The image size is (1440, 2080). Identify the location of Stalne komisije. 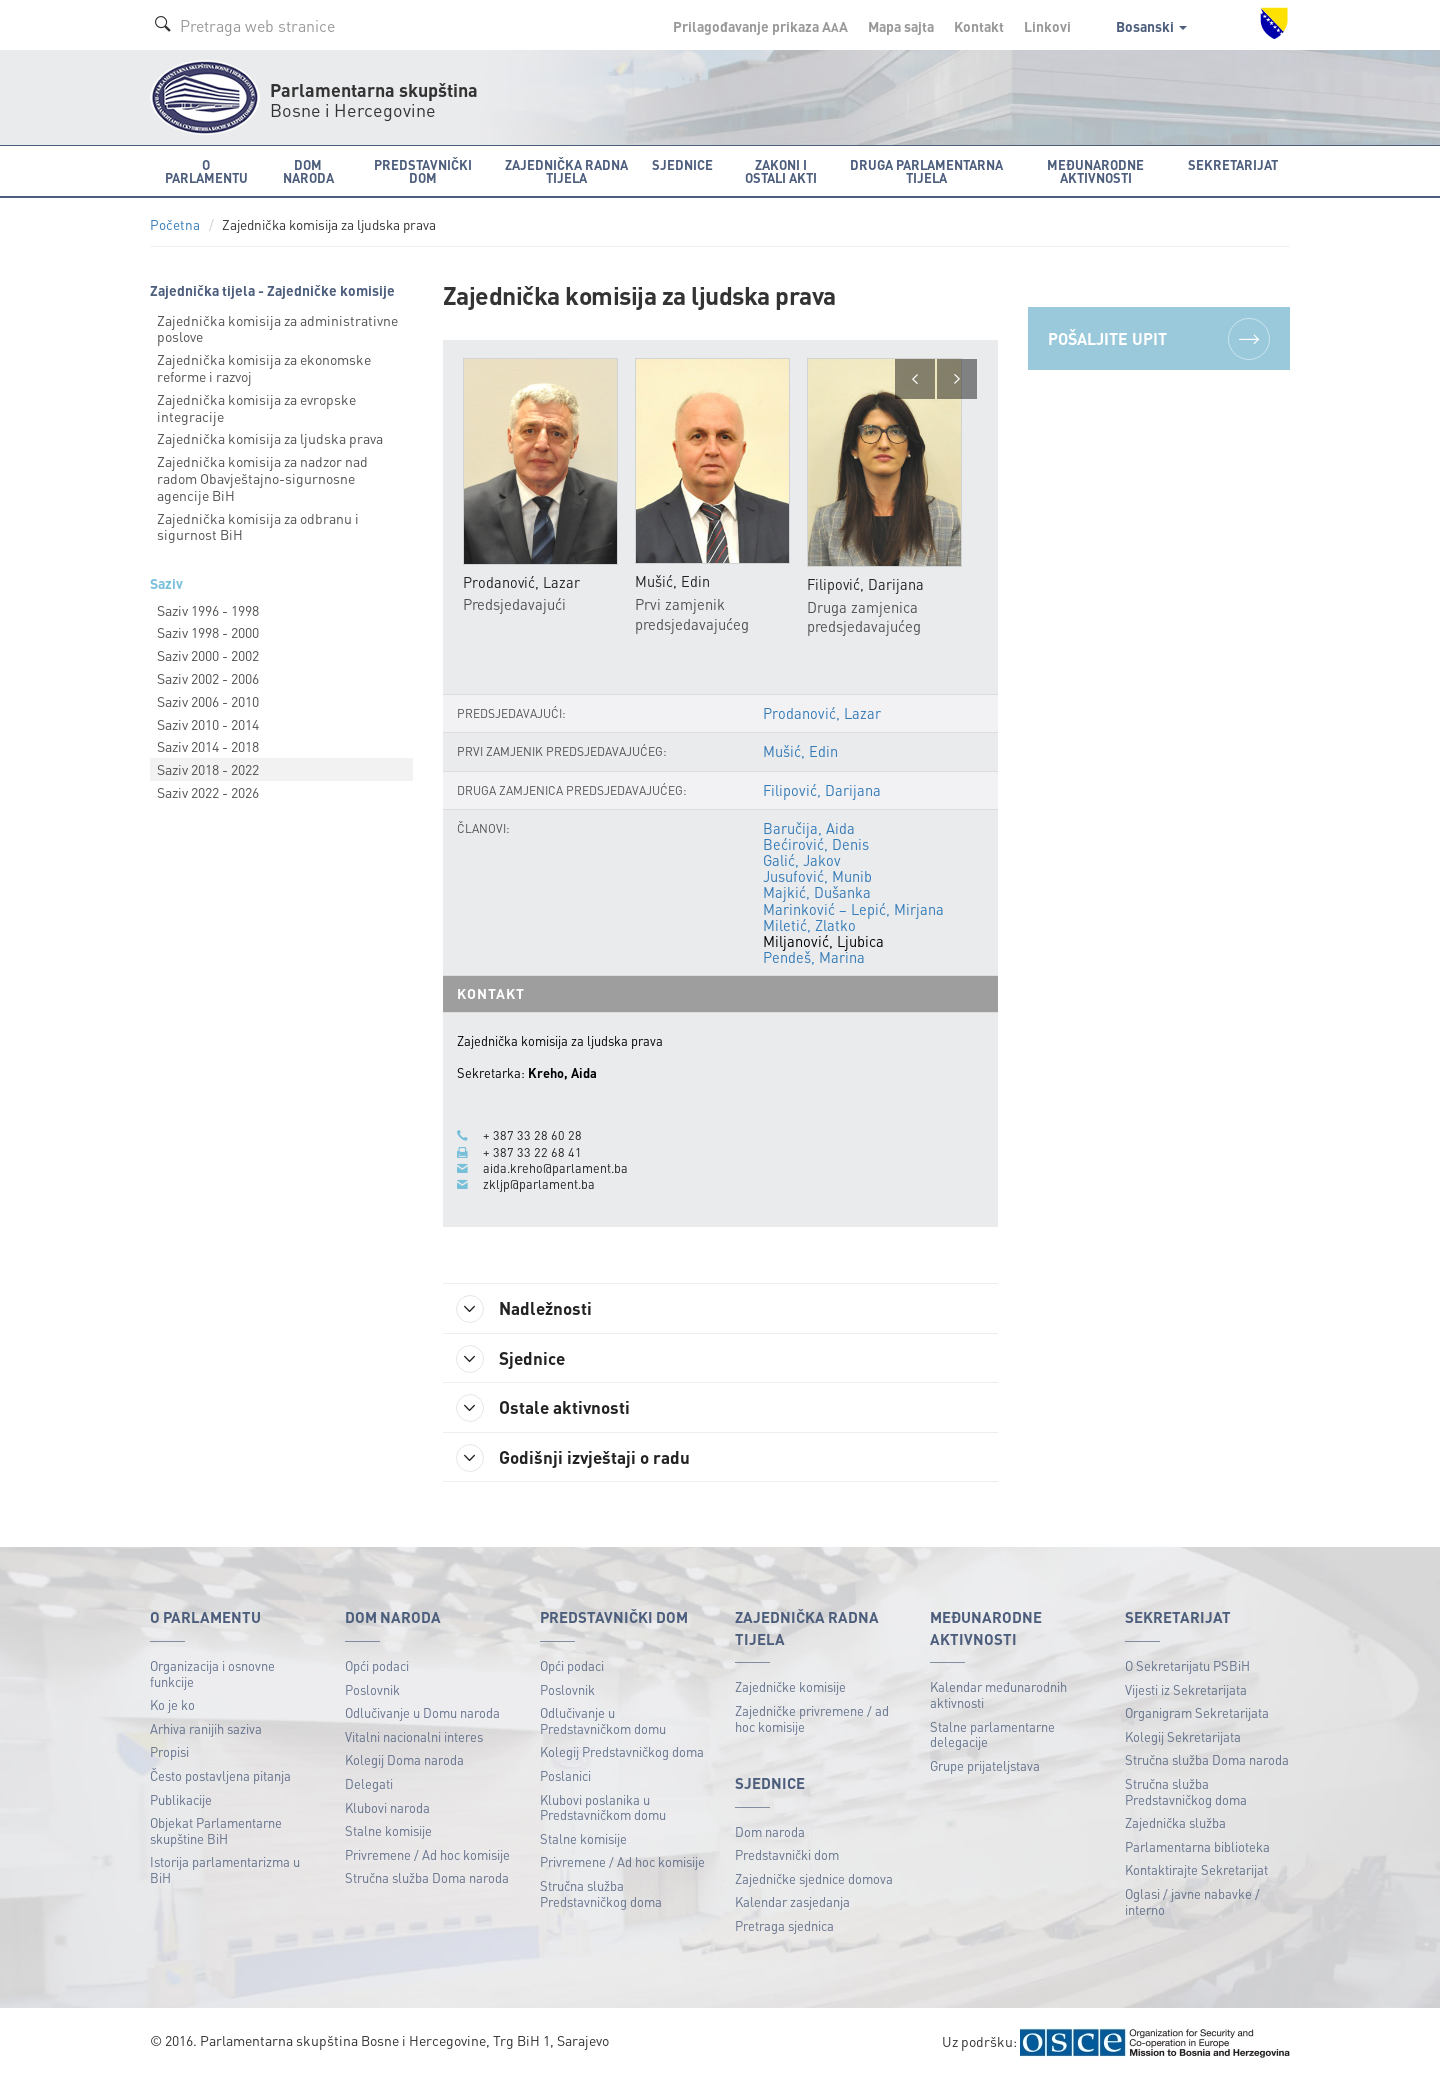
(388, 1832).